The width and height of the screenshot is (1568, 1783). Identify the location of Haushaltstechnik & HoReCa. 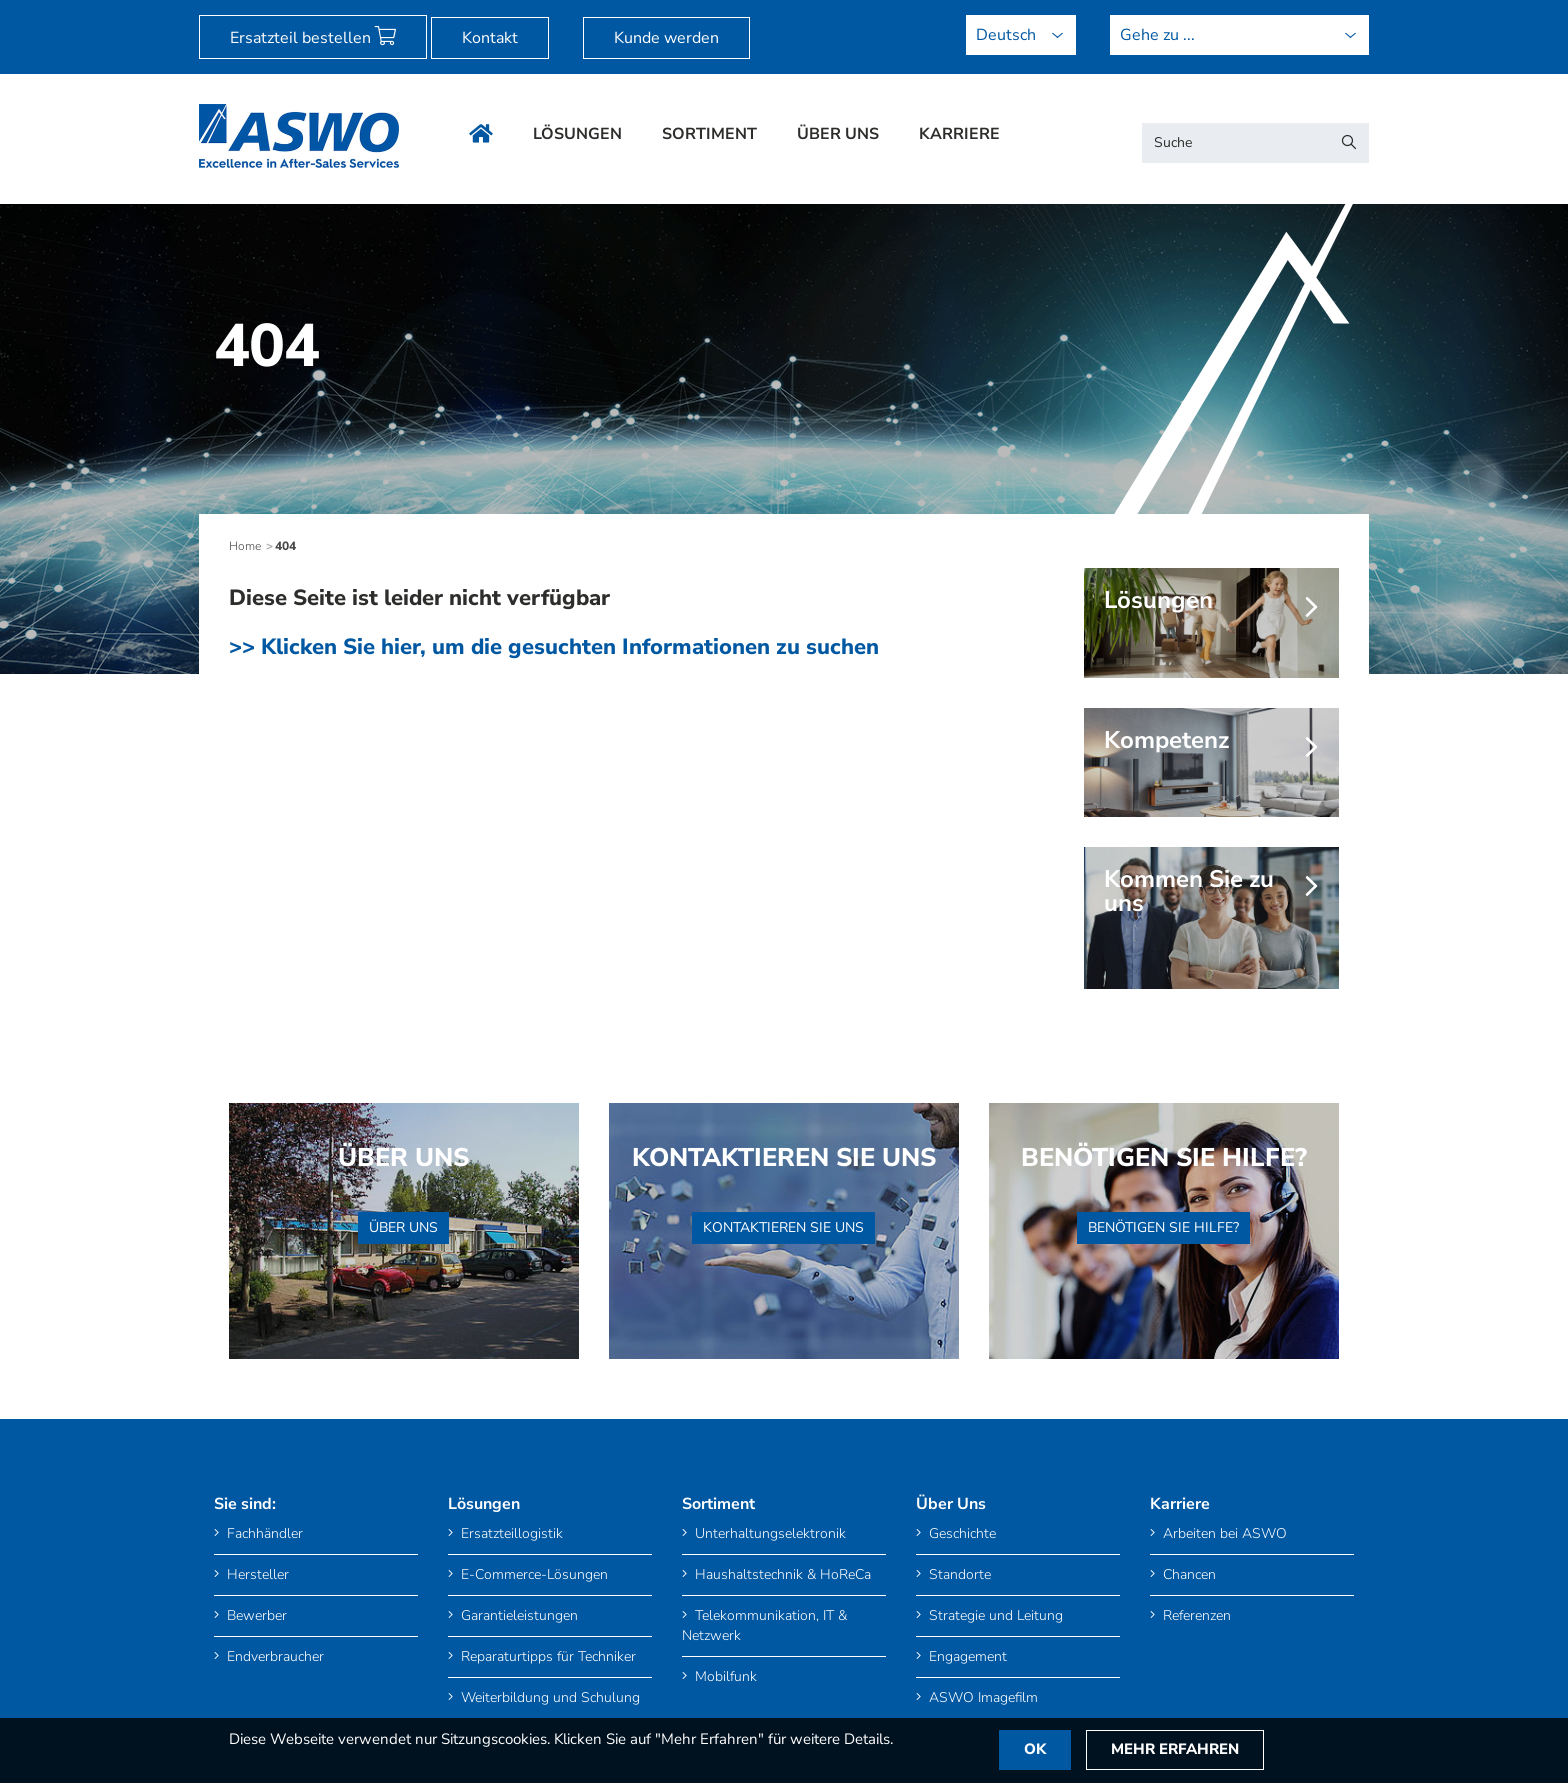
(776, 1574).